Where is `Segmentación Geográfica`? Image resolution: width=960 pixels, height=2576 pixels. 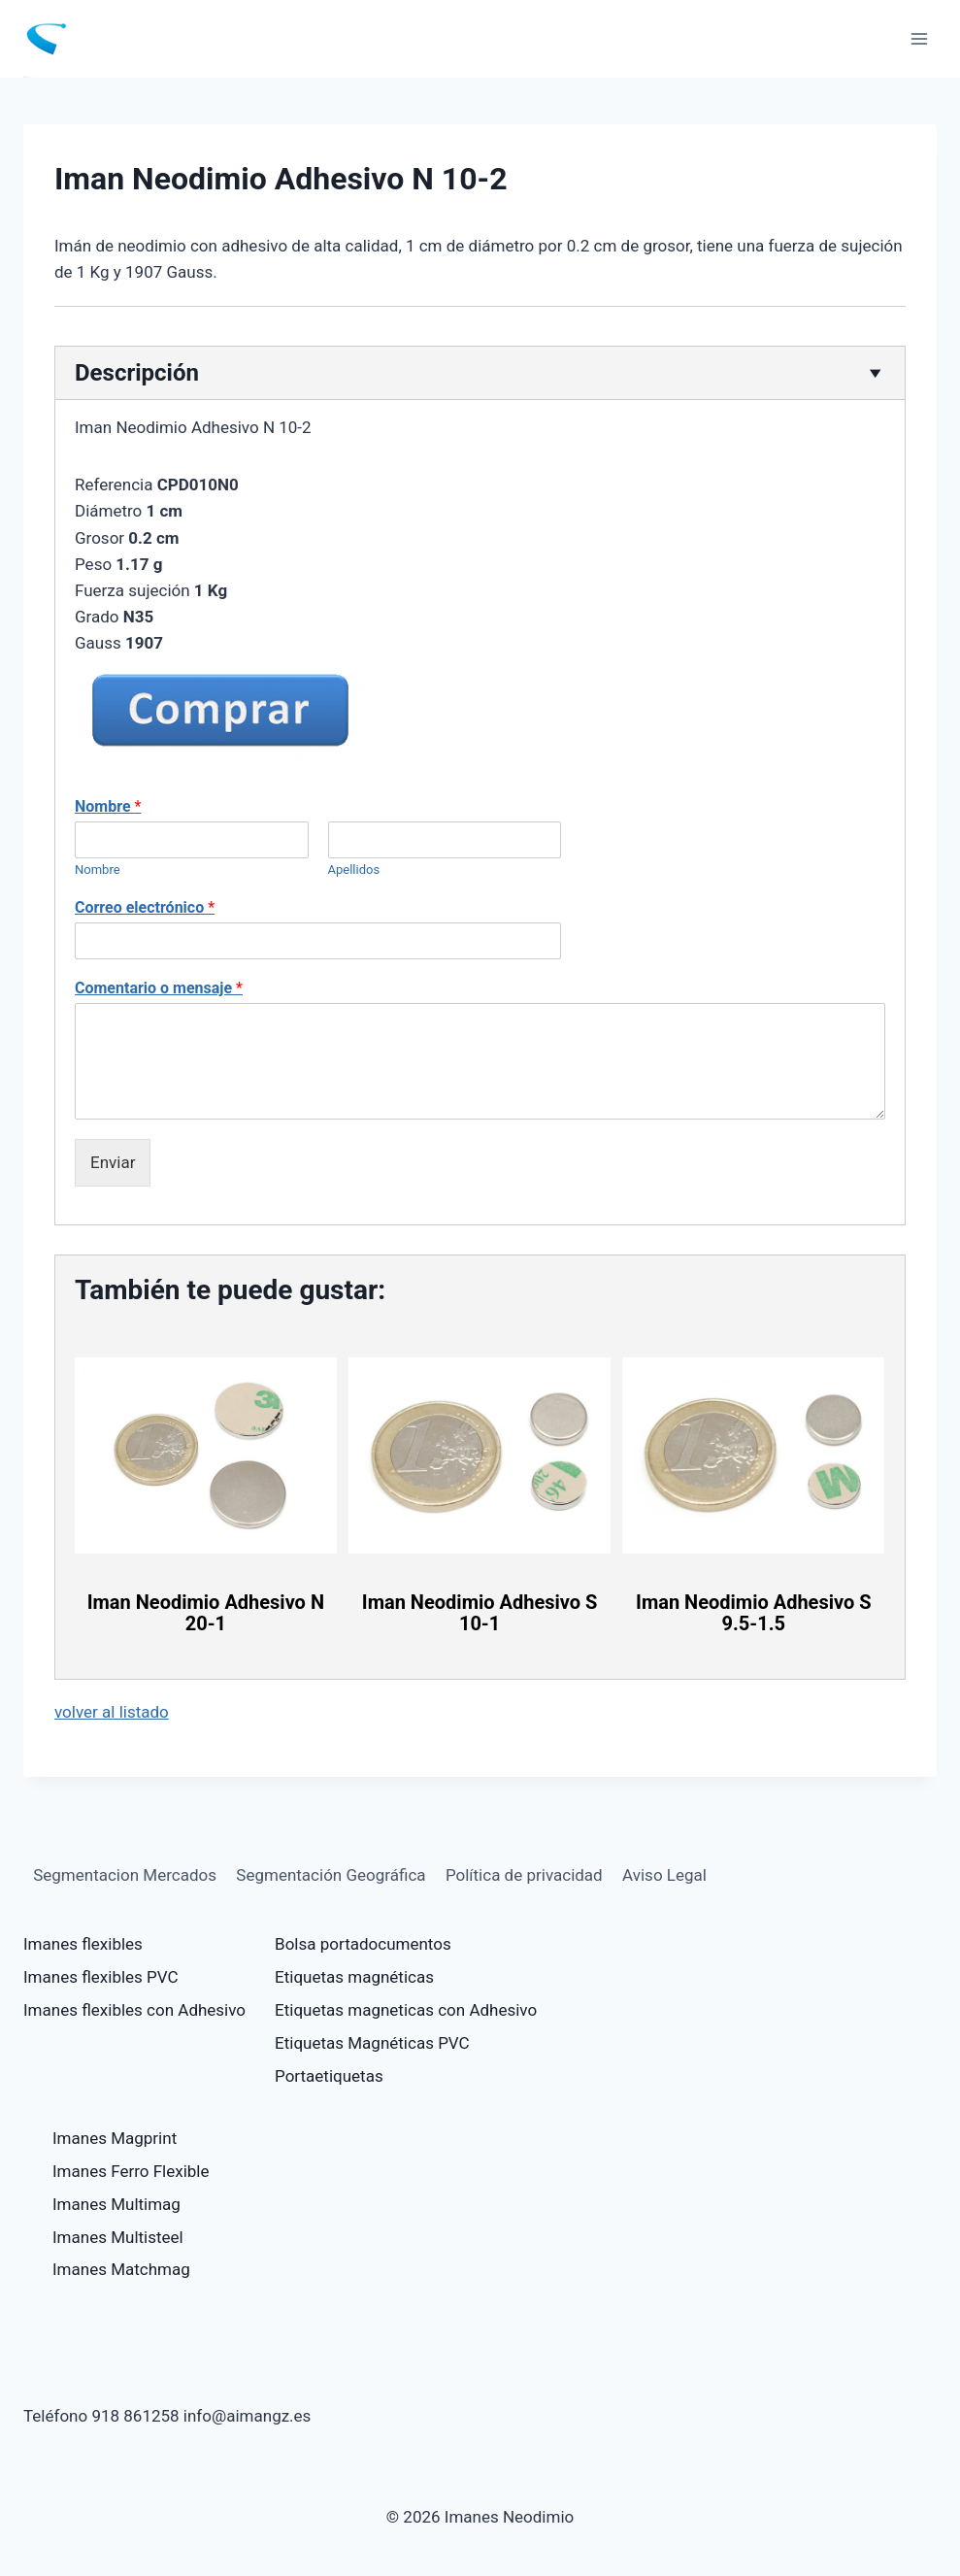 Segmentación Geográfica is located at coordinates (330, 1875).